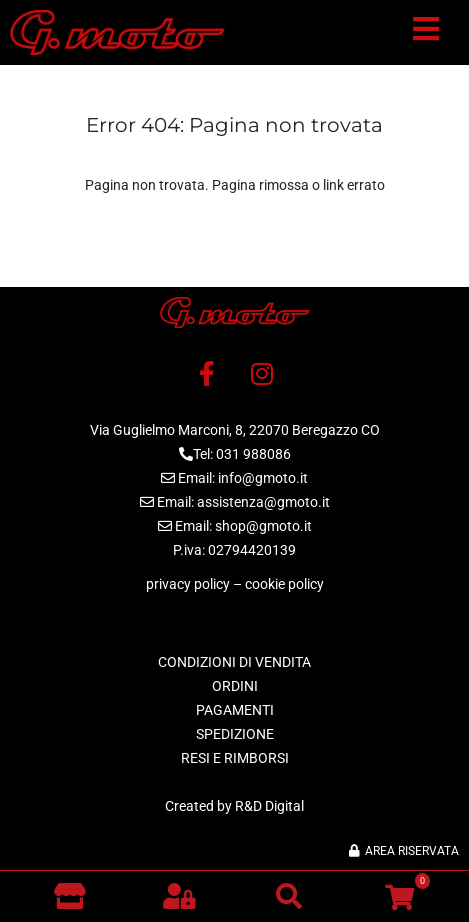 The image size is (469, 922). I want to click on shop@gmoto.it, so click(263, 526).